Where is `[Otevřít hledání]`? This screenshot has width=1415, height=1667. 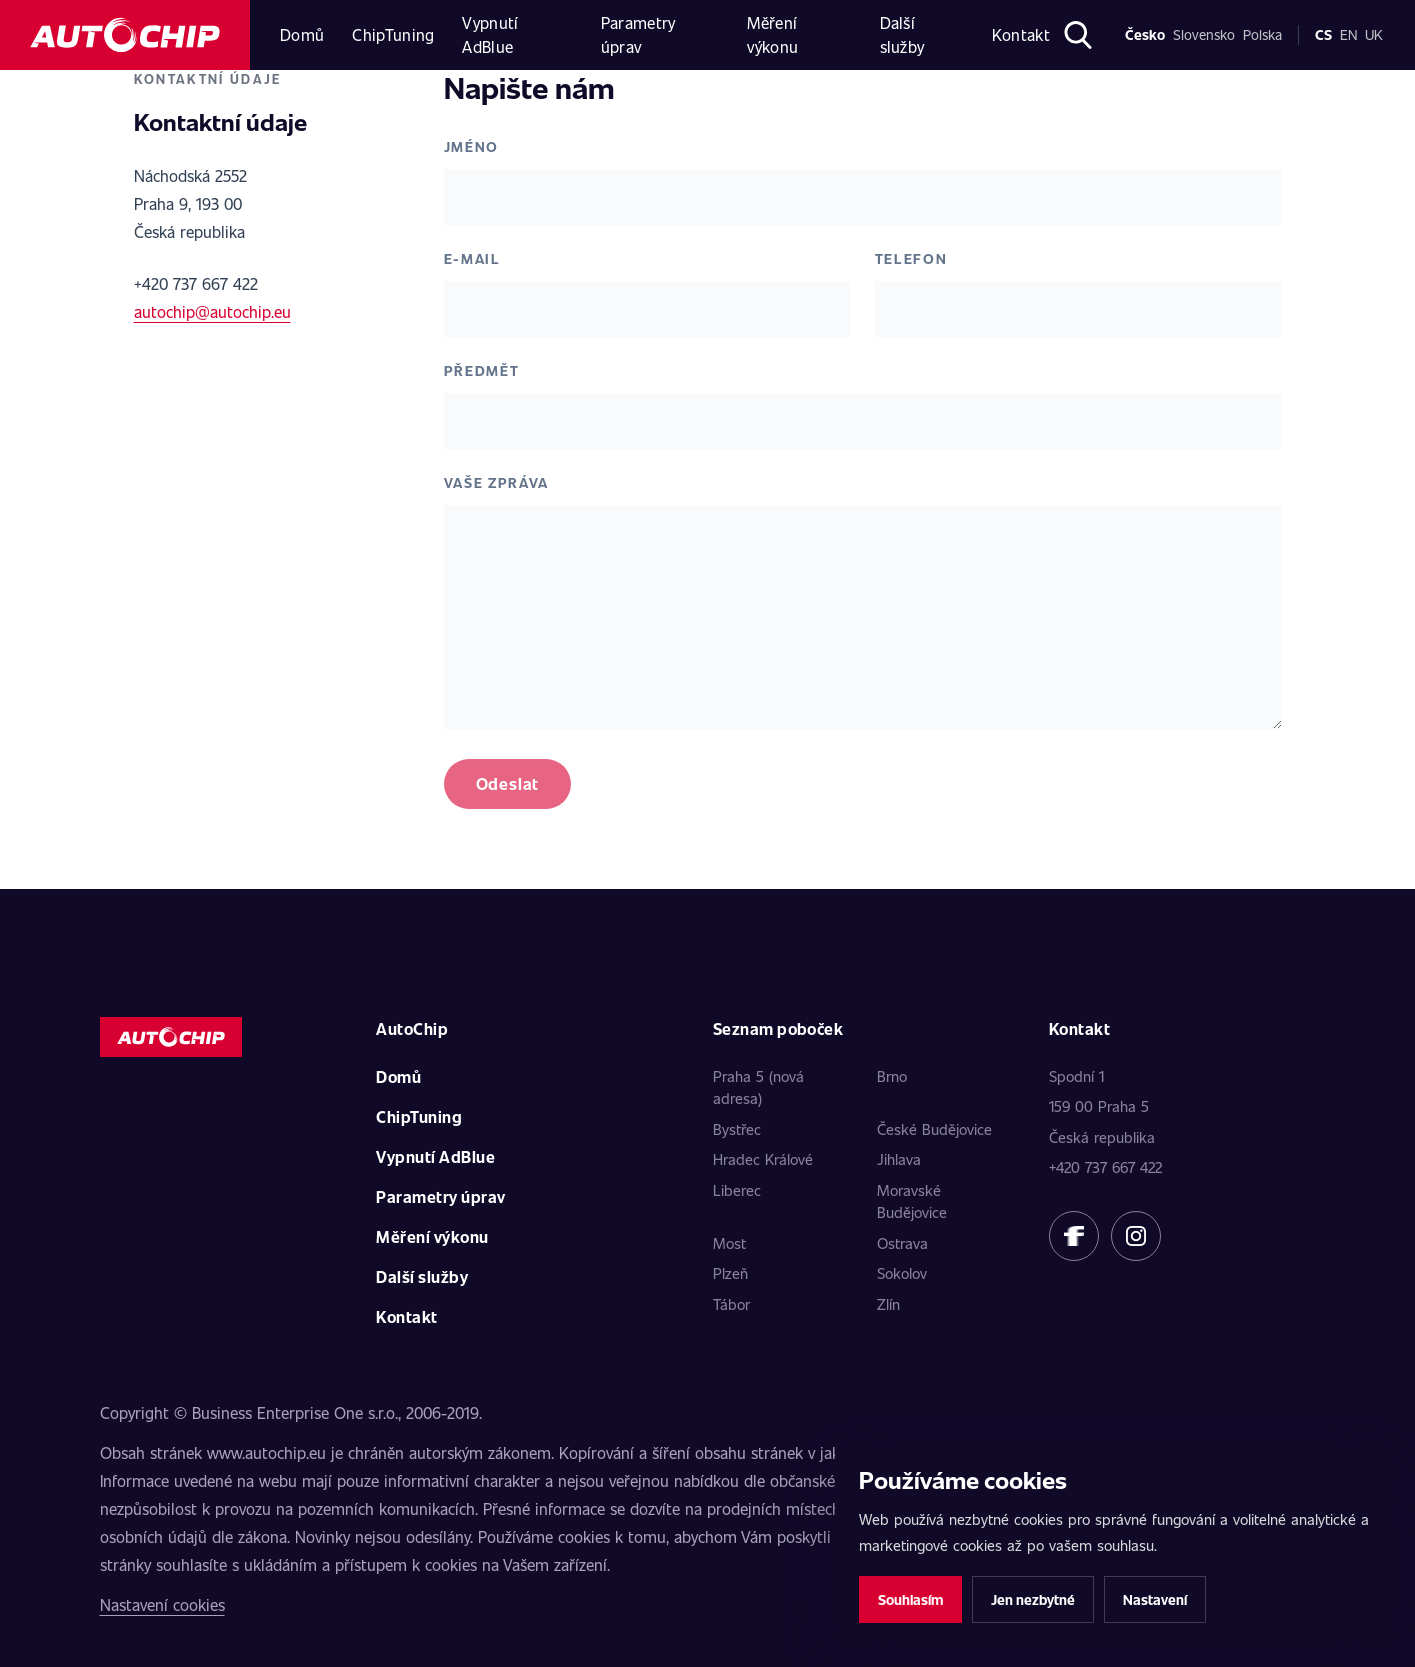
[Otevřít hledání] is located at coordinates (1077, 35).